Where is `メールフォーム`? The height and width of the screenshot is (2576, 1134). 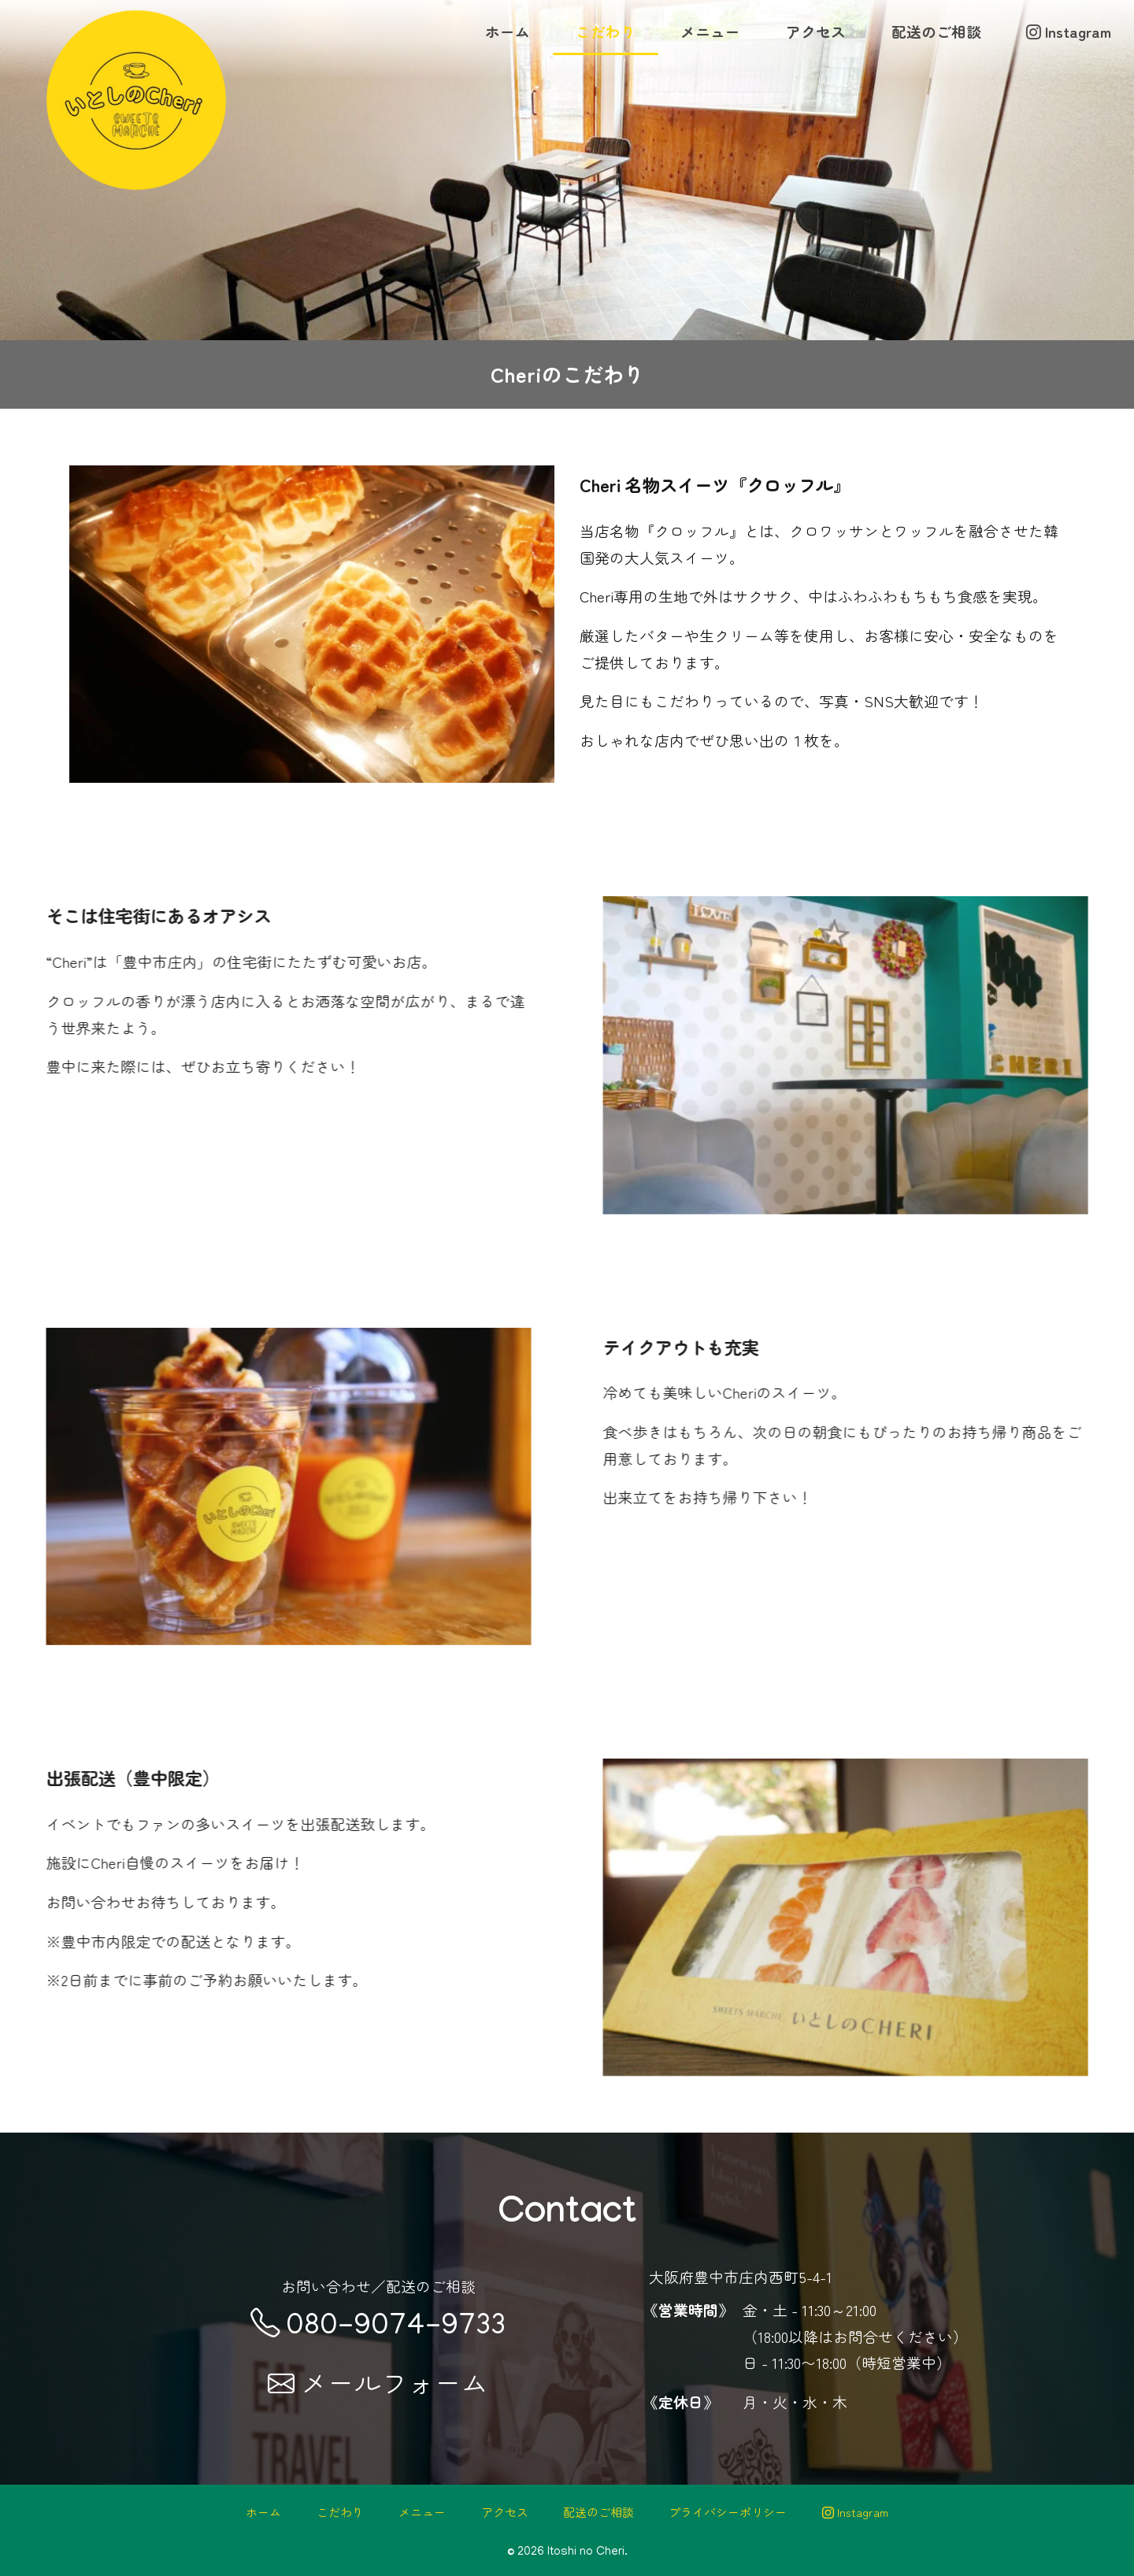
メールフォーム is located at coordinates (378, 2382).